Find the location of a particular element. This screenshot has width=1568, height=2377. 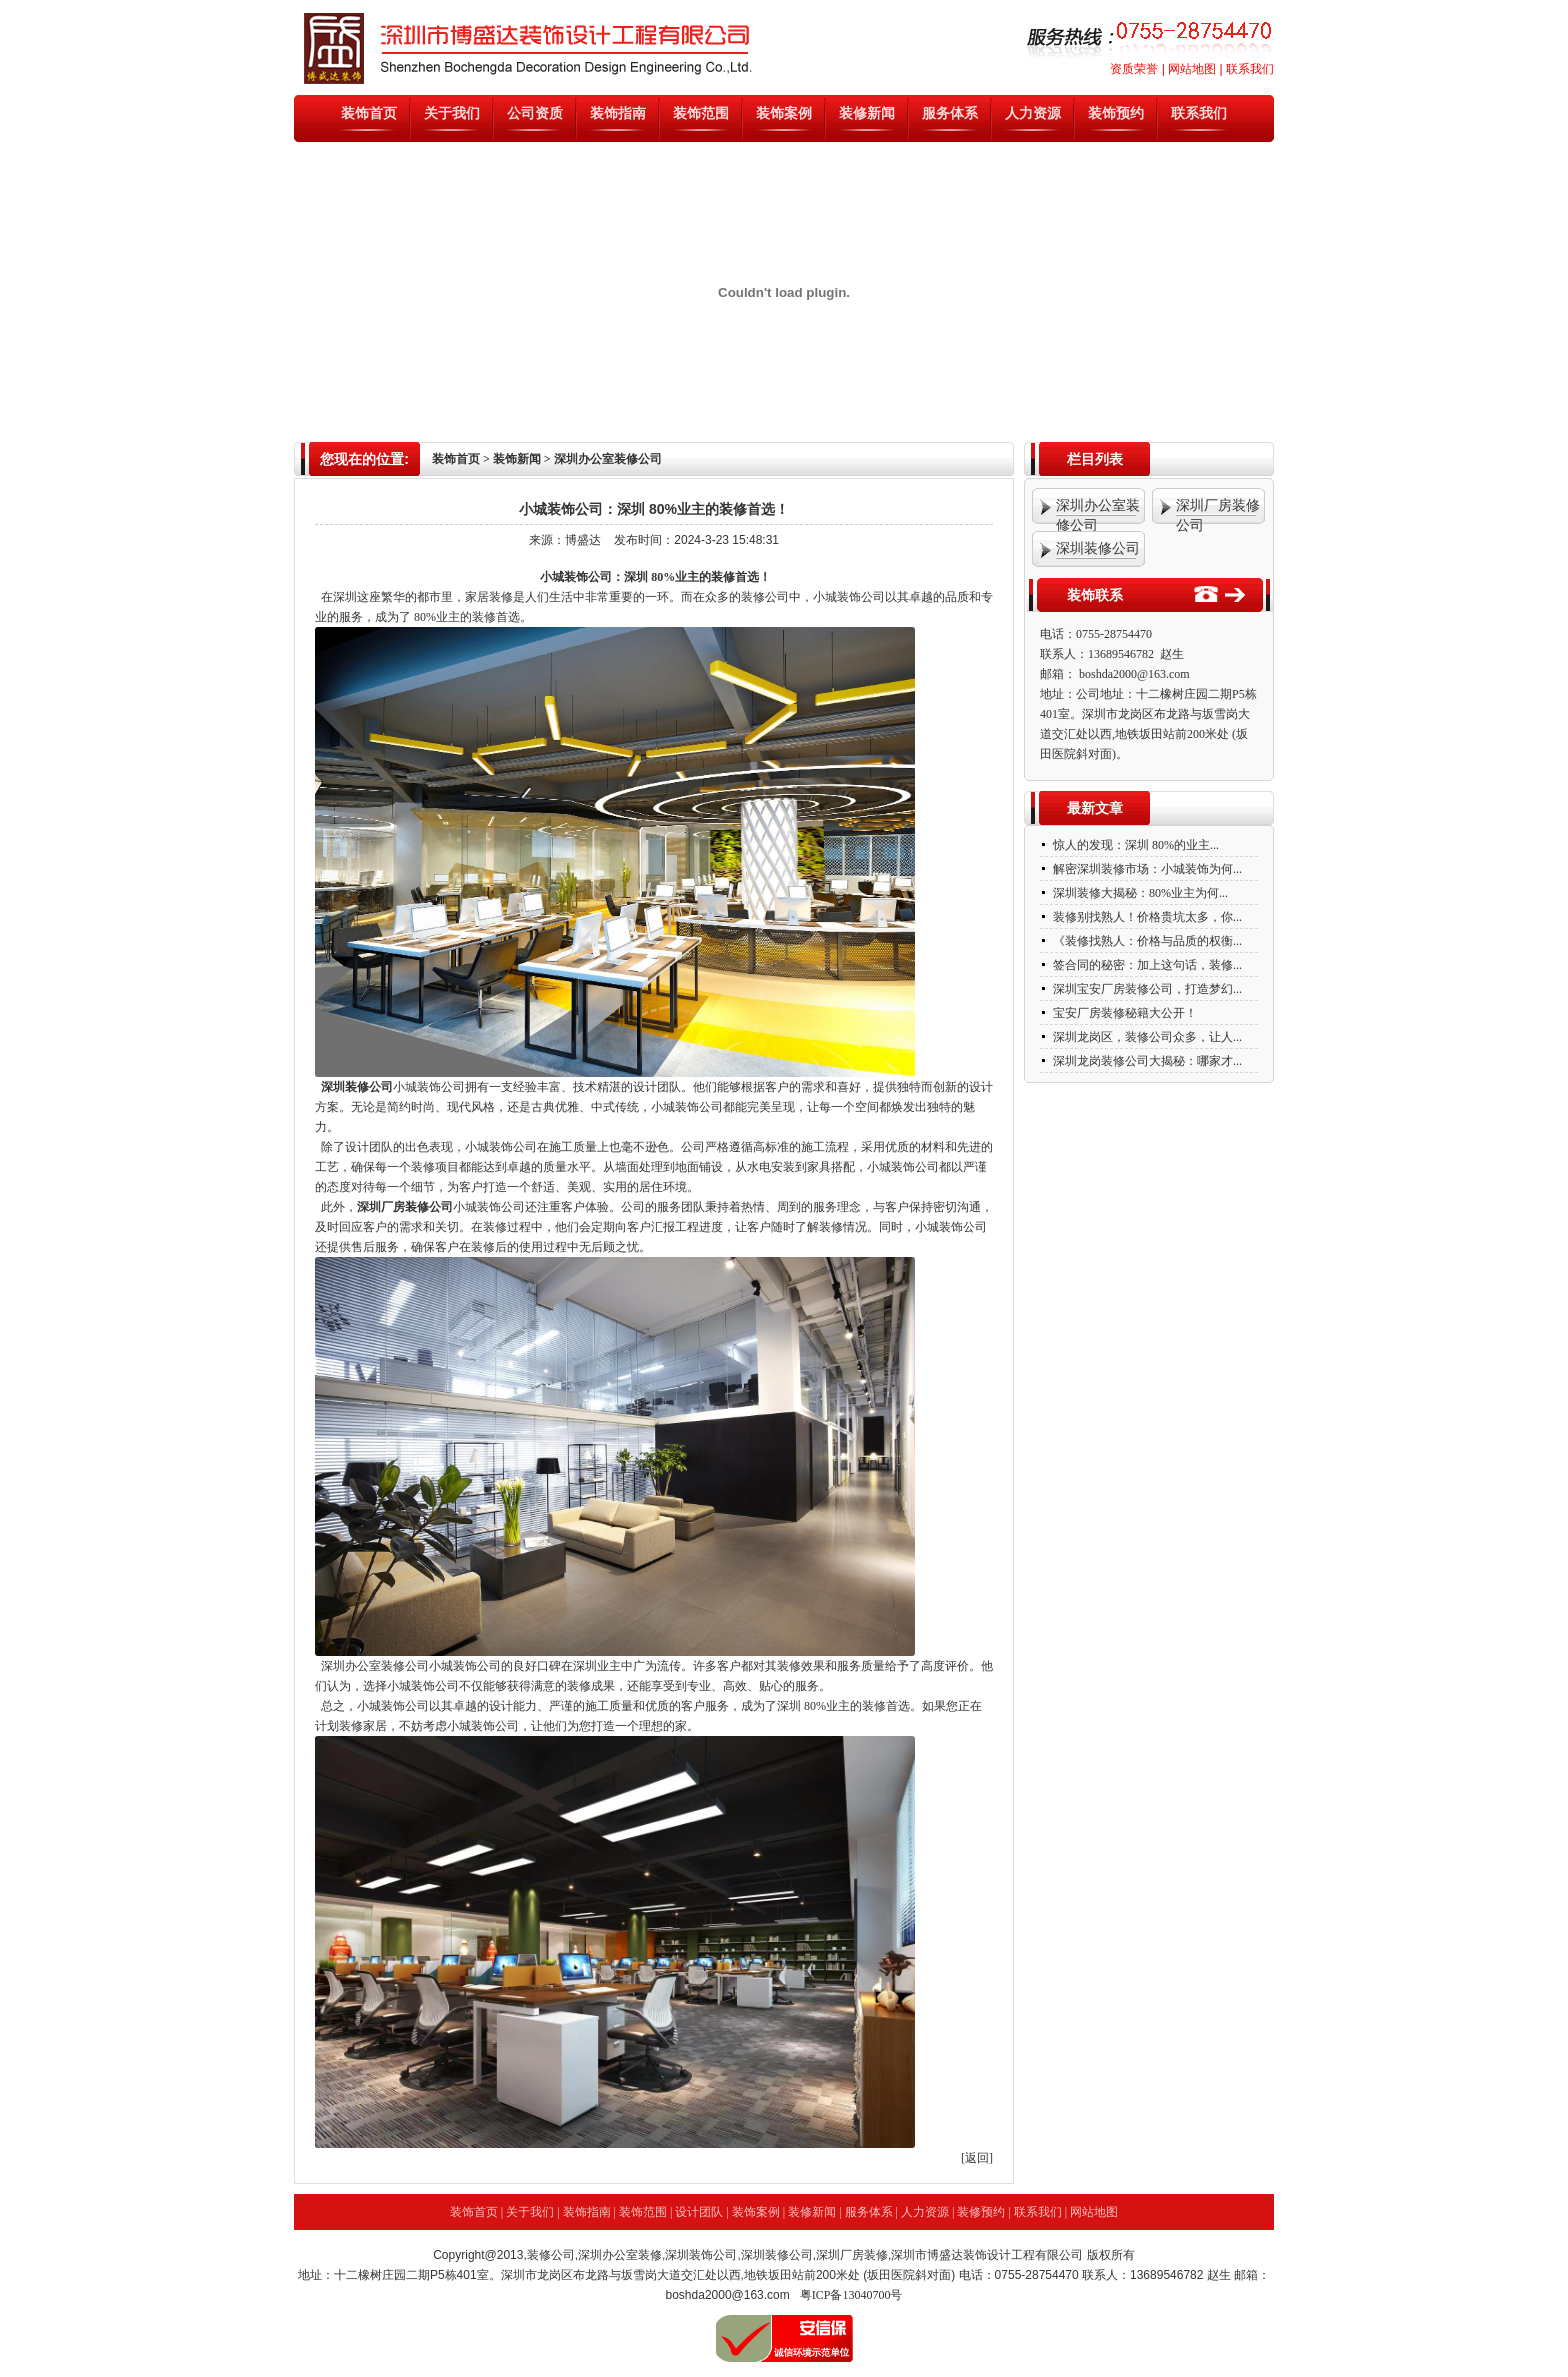

解密深圳装修市场：小城装饰为何... is located at coordinates (1146, 869).